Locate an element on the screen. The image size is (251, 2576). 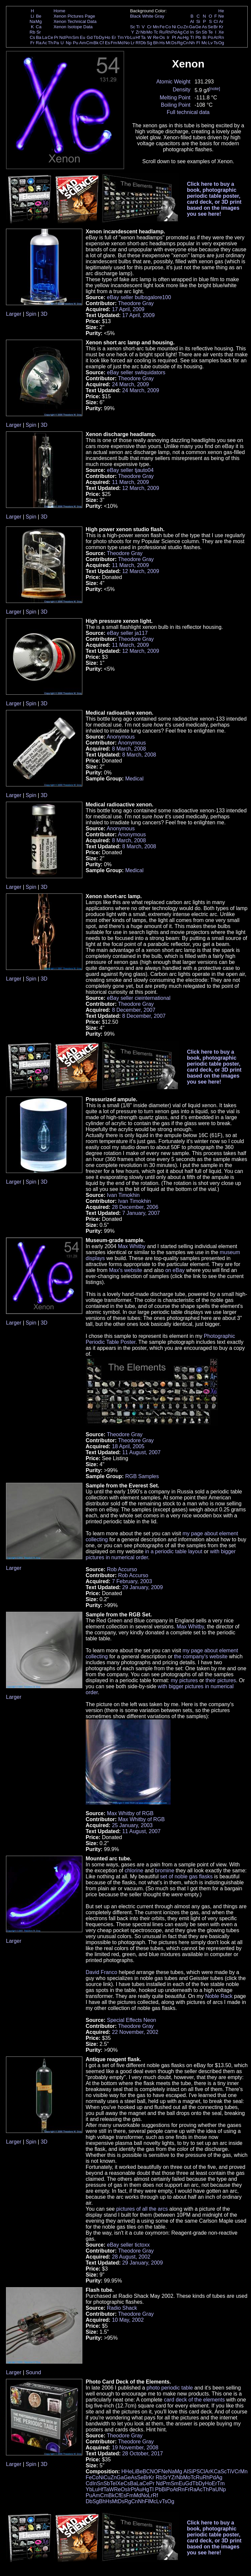
Re is located at coordinates (156, 37).